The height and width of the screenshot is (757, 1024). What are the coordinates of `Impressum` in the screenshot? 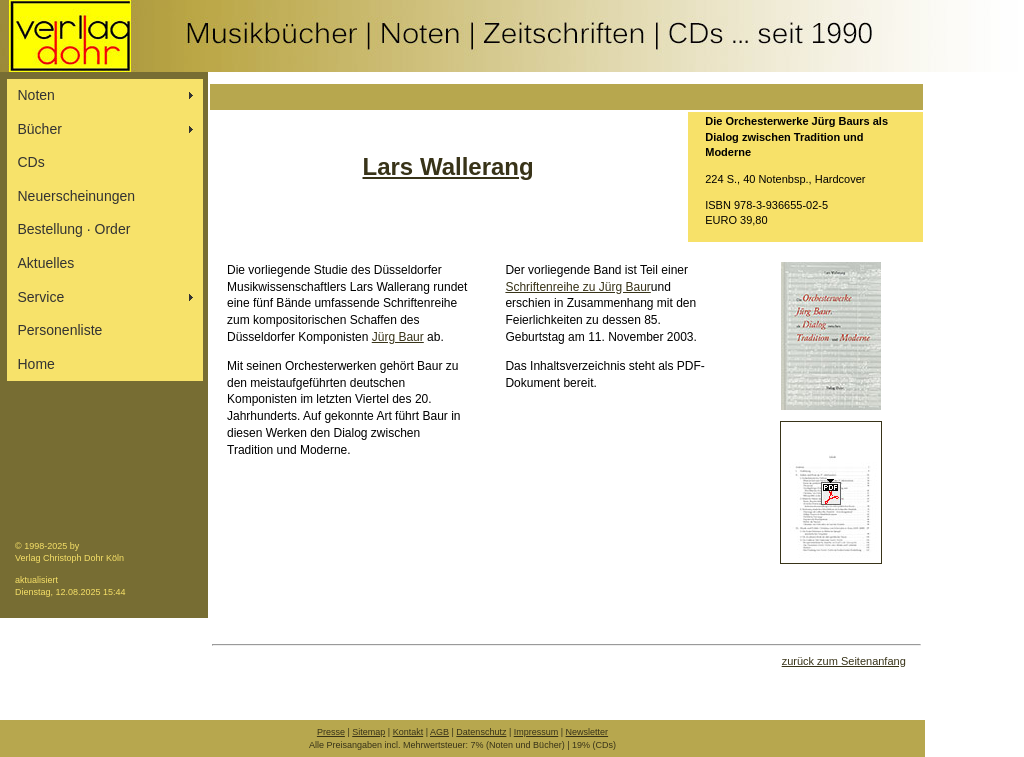 It's located at (536, 732).